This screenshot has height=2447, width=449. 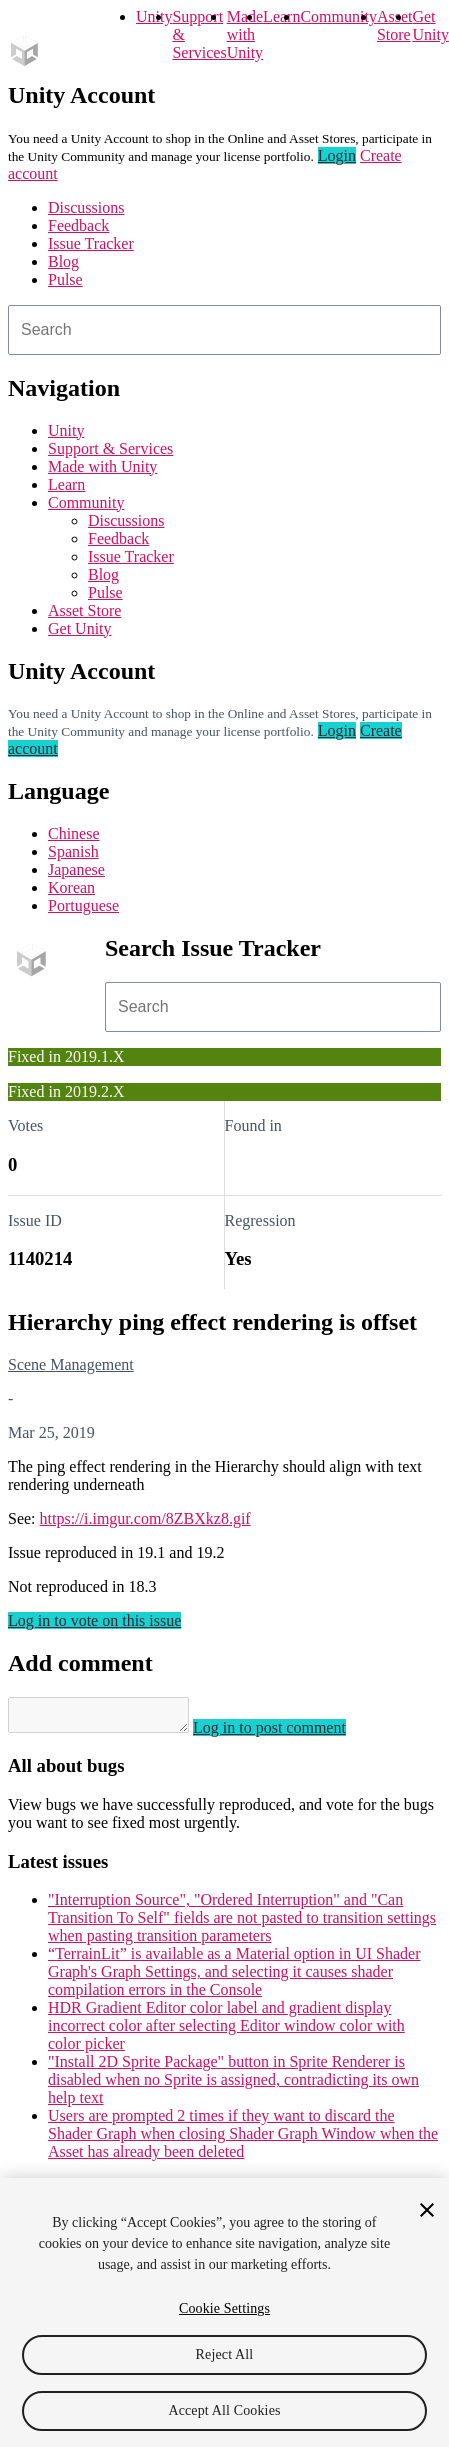 What do you see at coordinates (78, 225) in the screenshot?
I see `Feedback` at bounding box center [78, 225].